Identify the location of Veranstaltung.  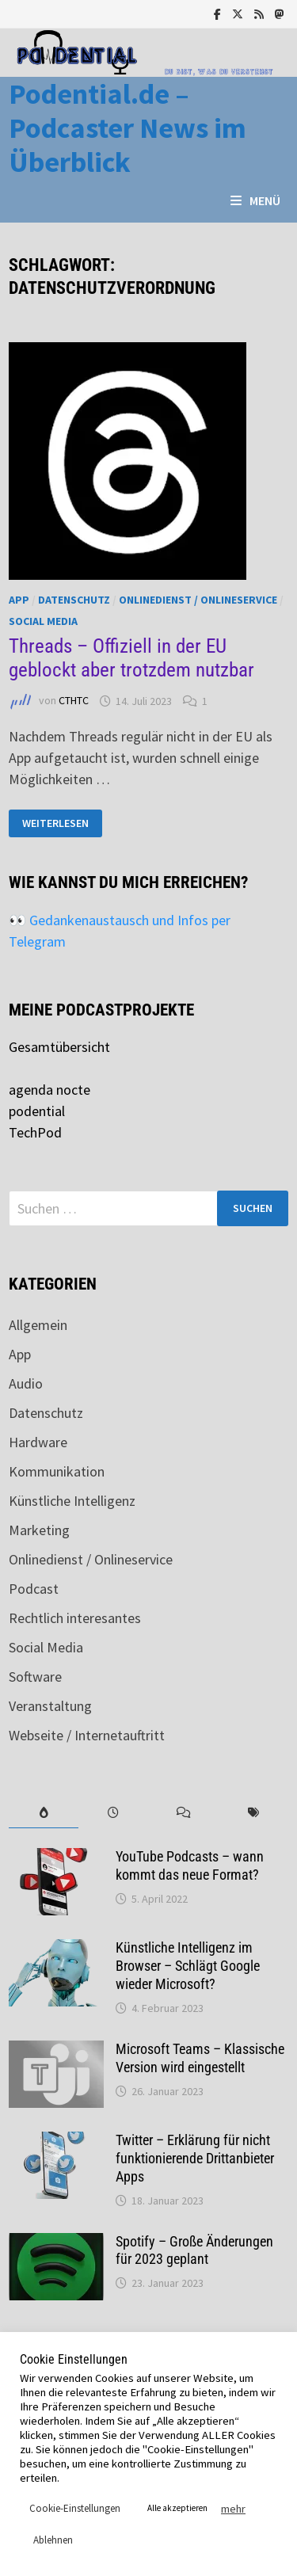
(50, 1706).